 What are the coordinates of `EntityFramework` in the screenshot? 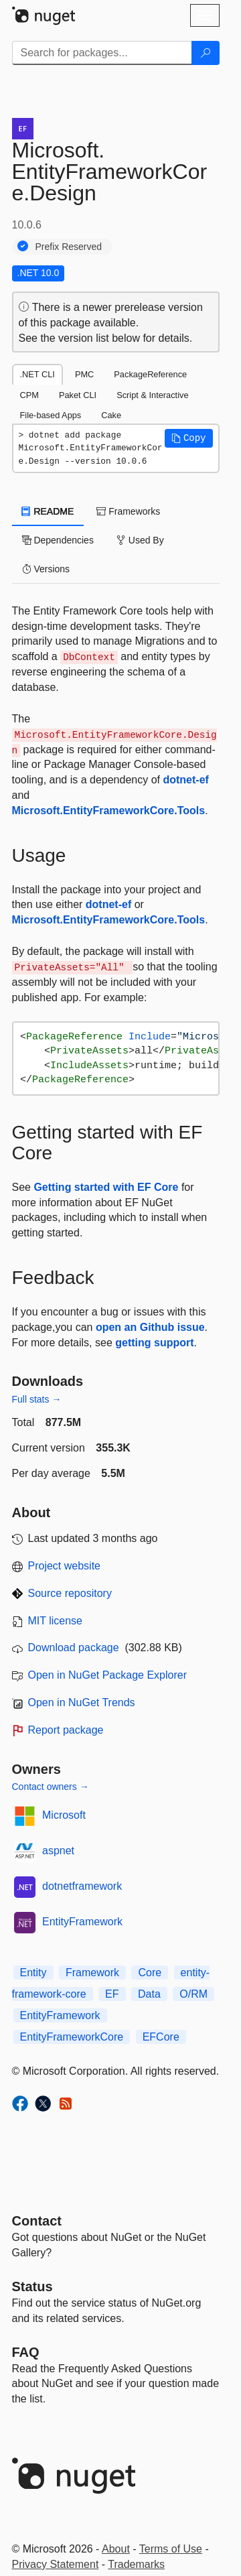 It's located at (82, 1921).